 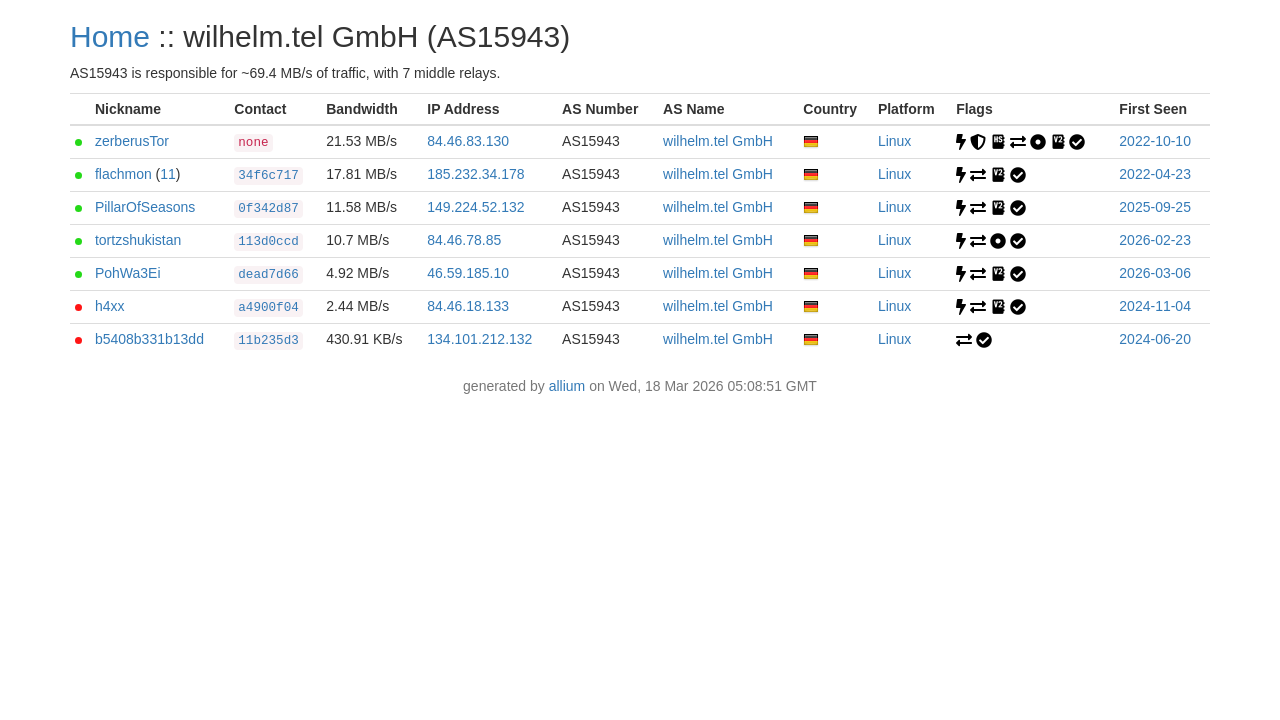 I want to click on a4900f04, so click(x=268, y=308).